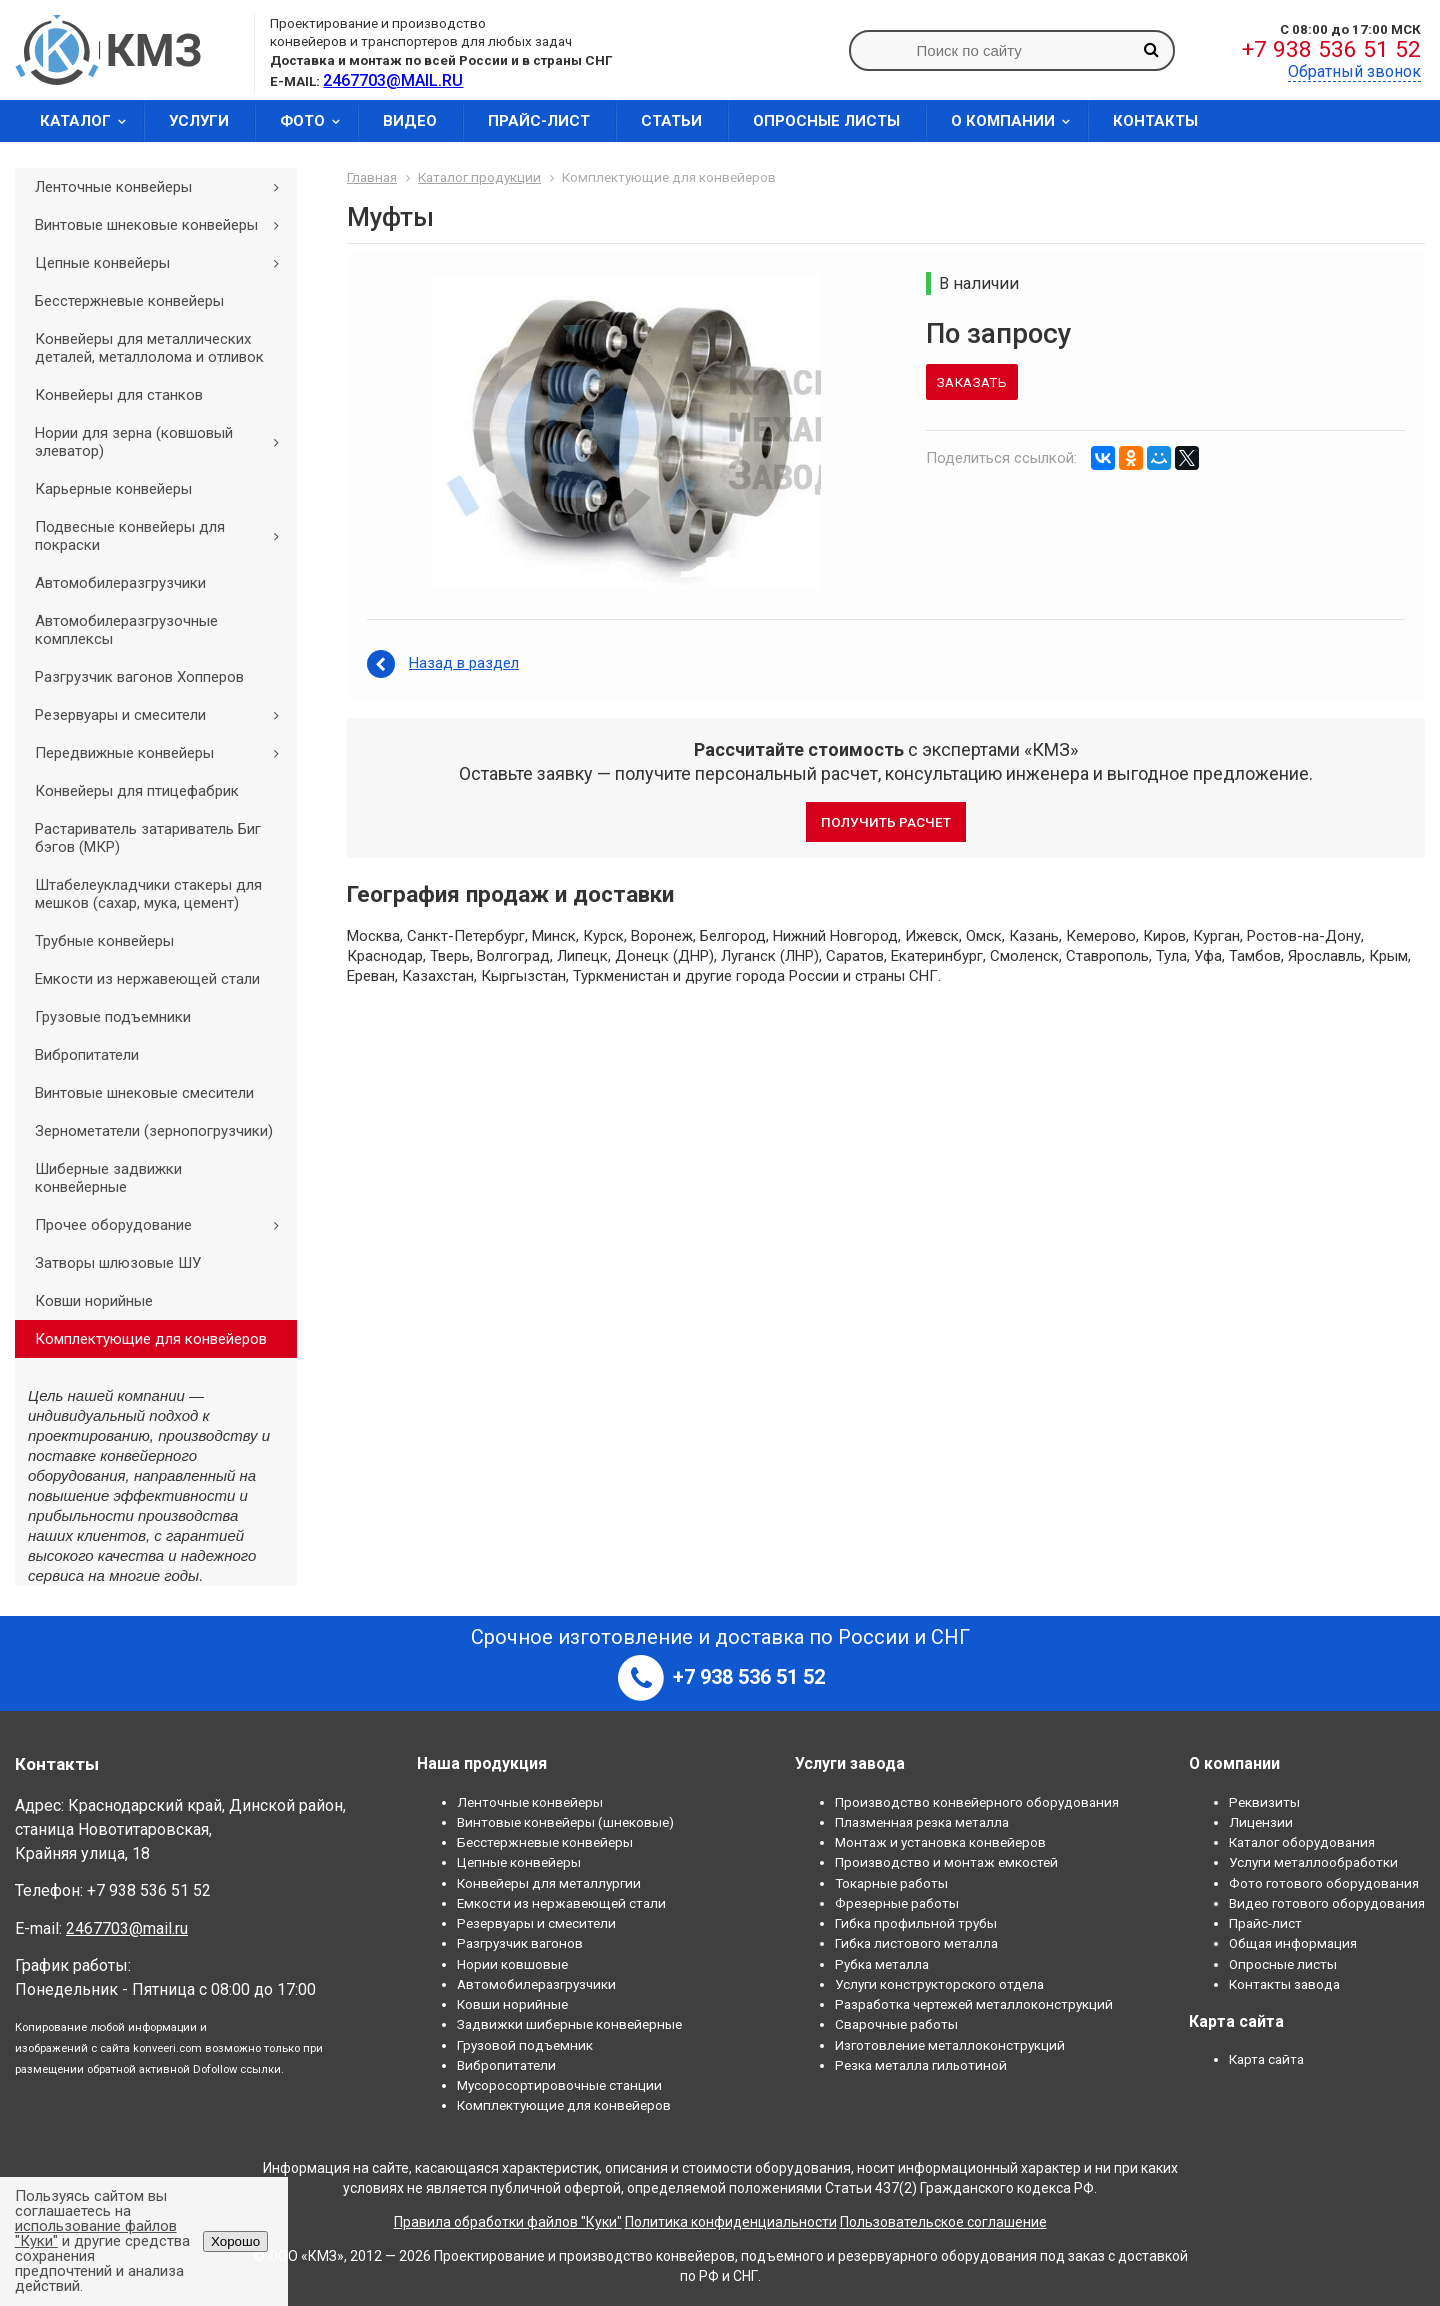 The image size is (1440, 2306). What do you see at coordinates (113, 489) in the screenshot?
I see `Карьерные конвейеры` at bounding box center [113, 489].